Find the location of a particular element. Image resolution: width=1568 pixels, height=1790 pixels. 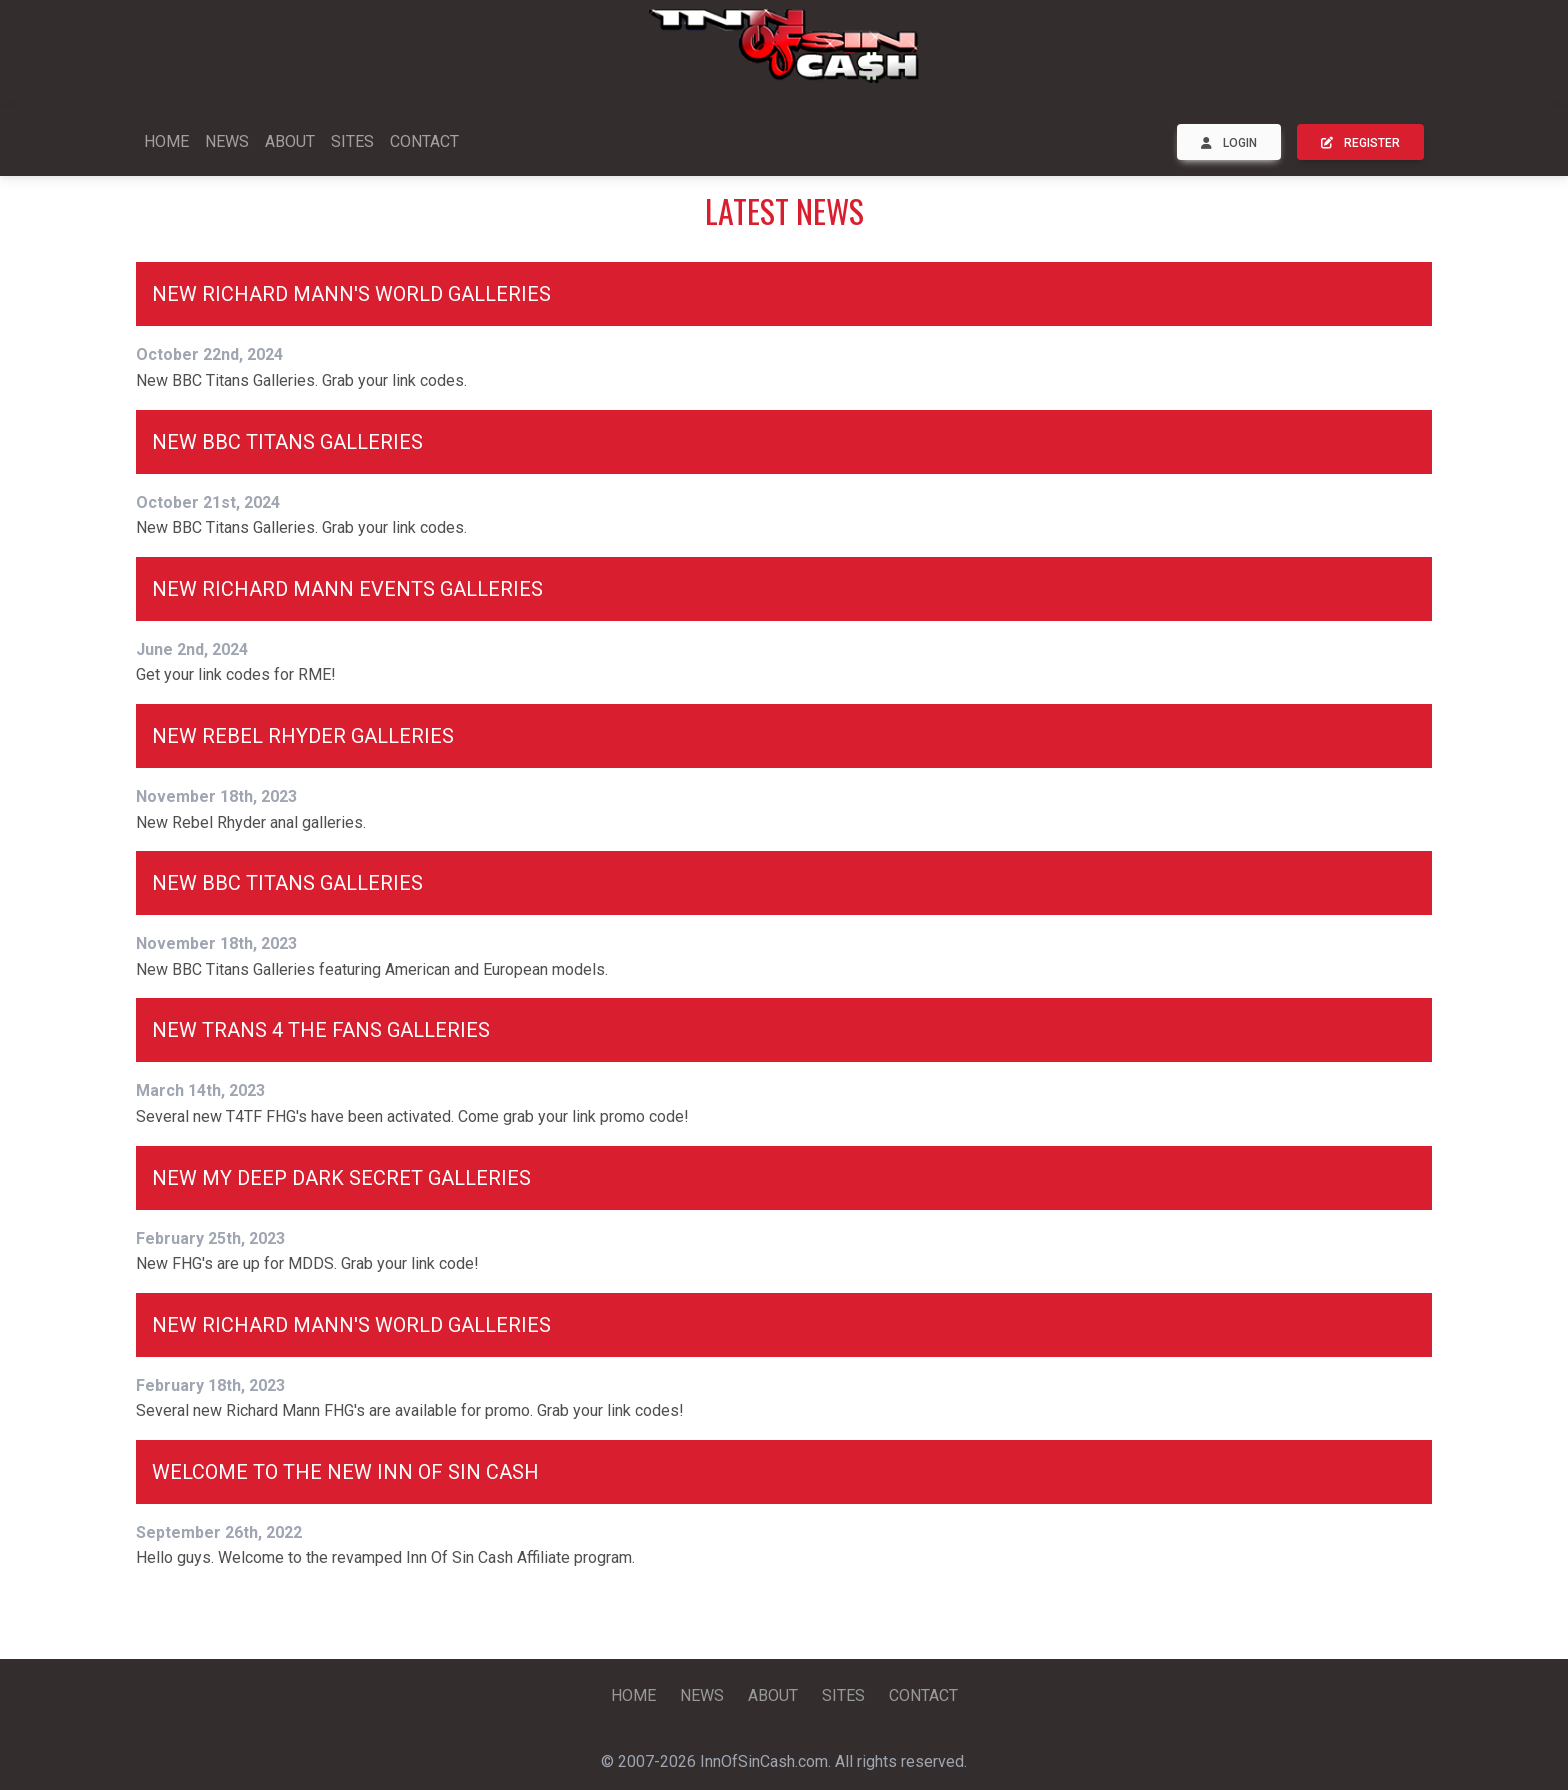

ABOUT is located at coordinates (290, 141).